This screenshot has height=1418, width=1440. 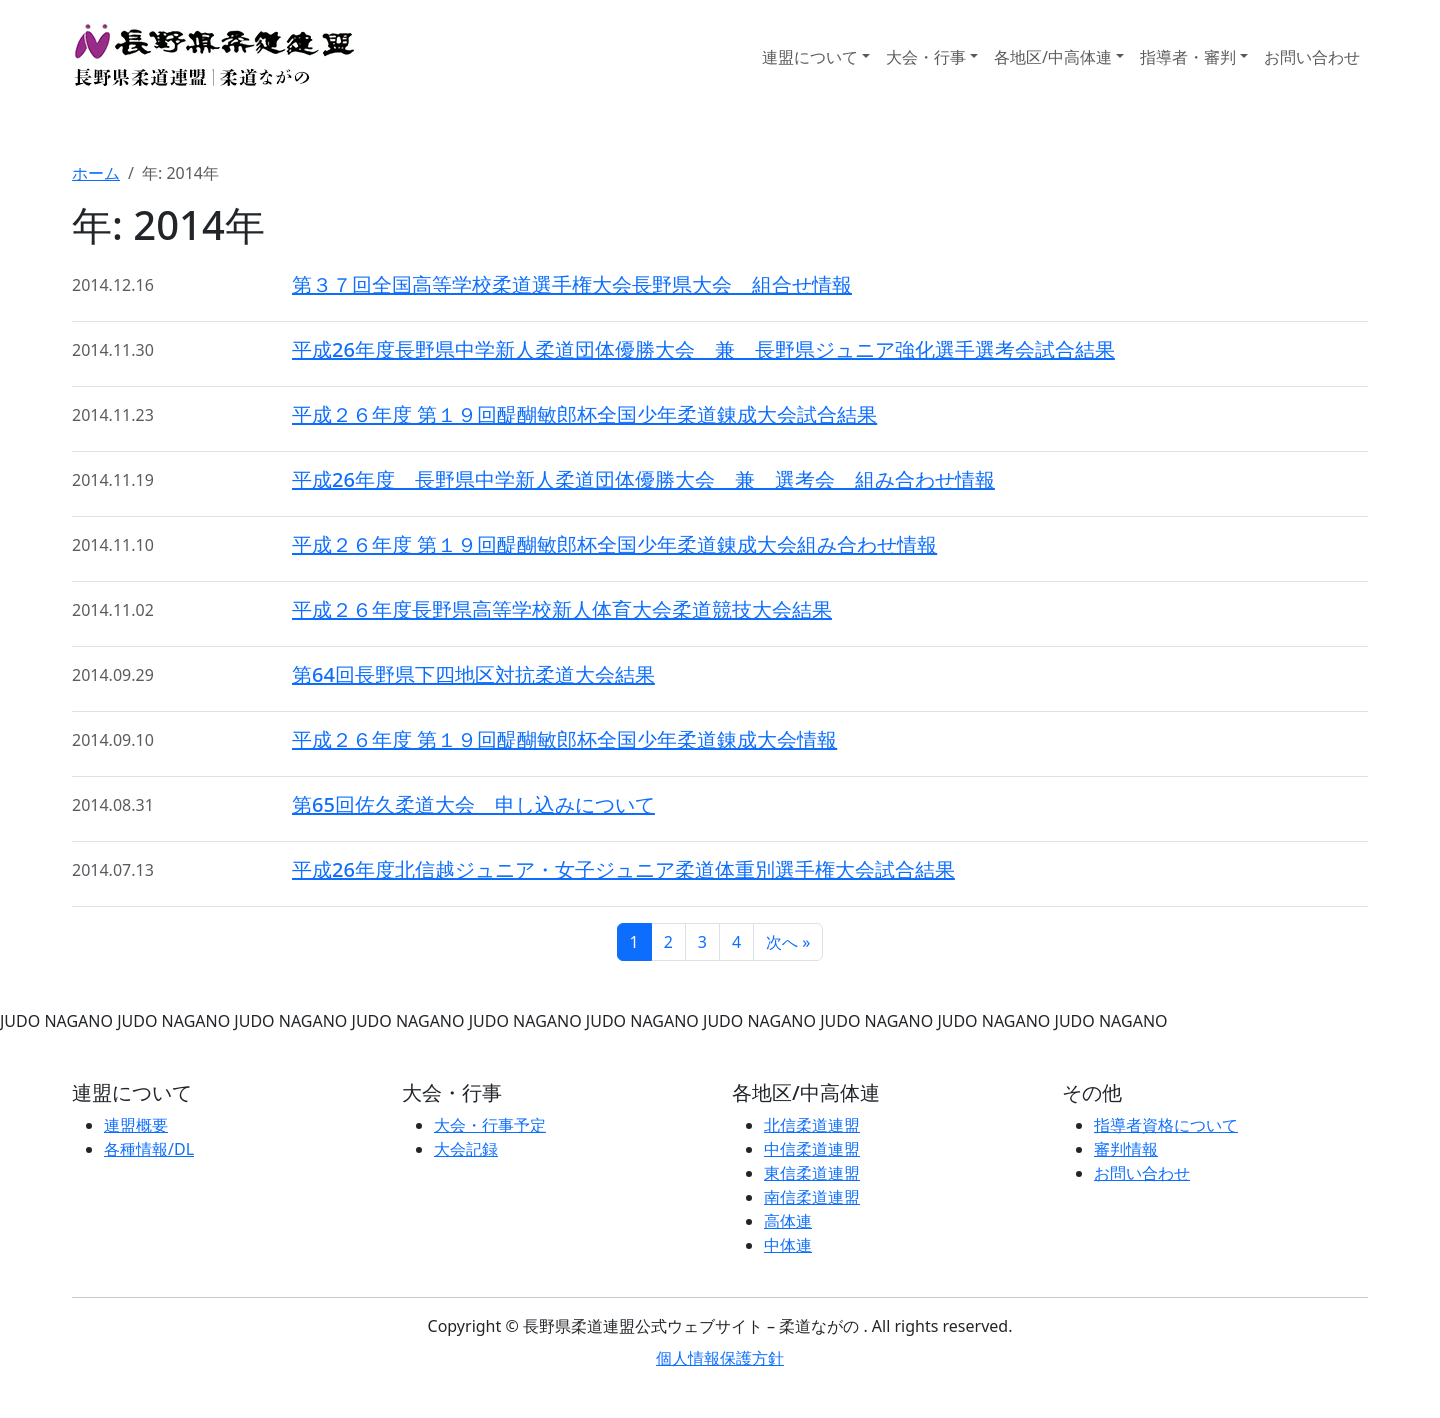 What do you see at coordinates (1188, 57) in the screenshot?
I see `指導者・審判 [button]` at bounding box center [1188, 57].